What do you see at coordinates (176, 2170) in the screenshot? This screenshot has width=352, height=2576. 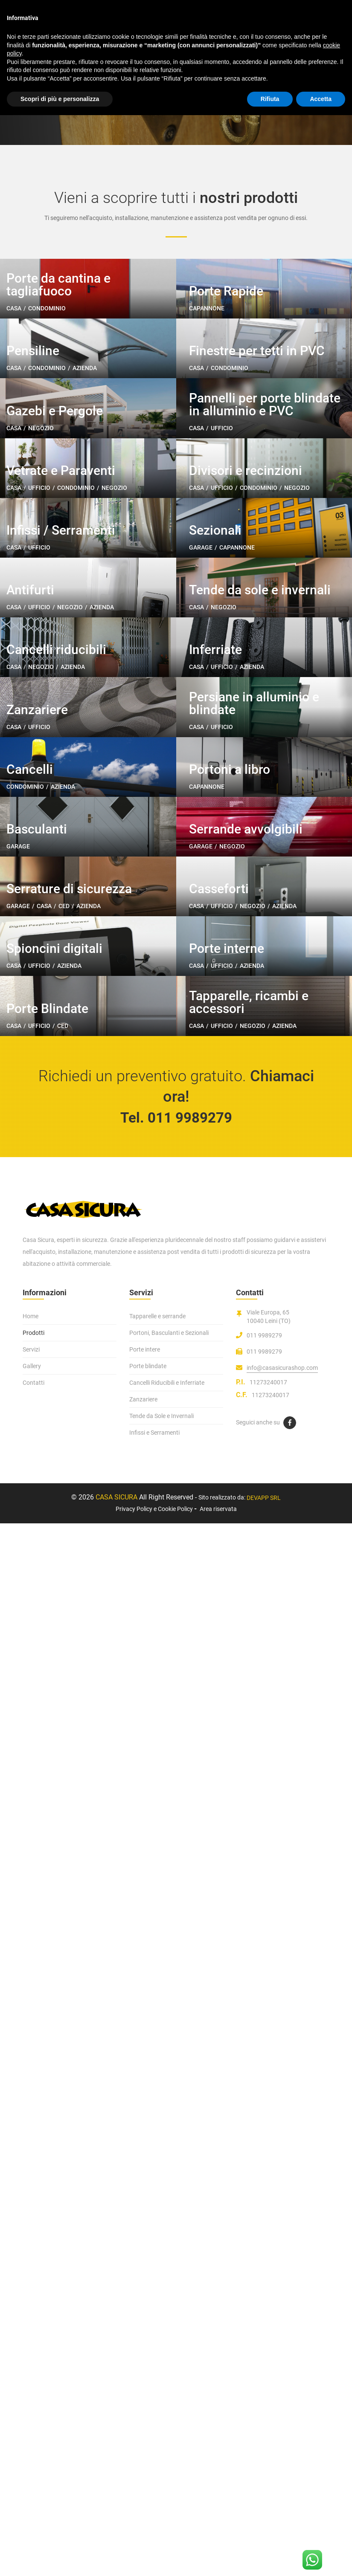 I see `Tel. 011 9989279` at bounding box center [176, 2170].